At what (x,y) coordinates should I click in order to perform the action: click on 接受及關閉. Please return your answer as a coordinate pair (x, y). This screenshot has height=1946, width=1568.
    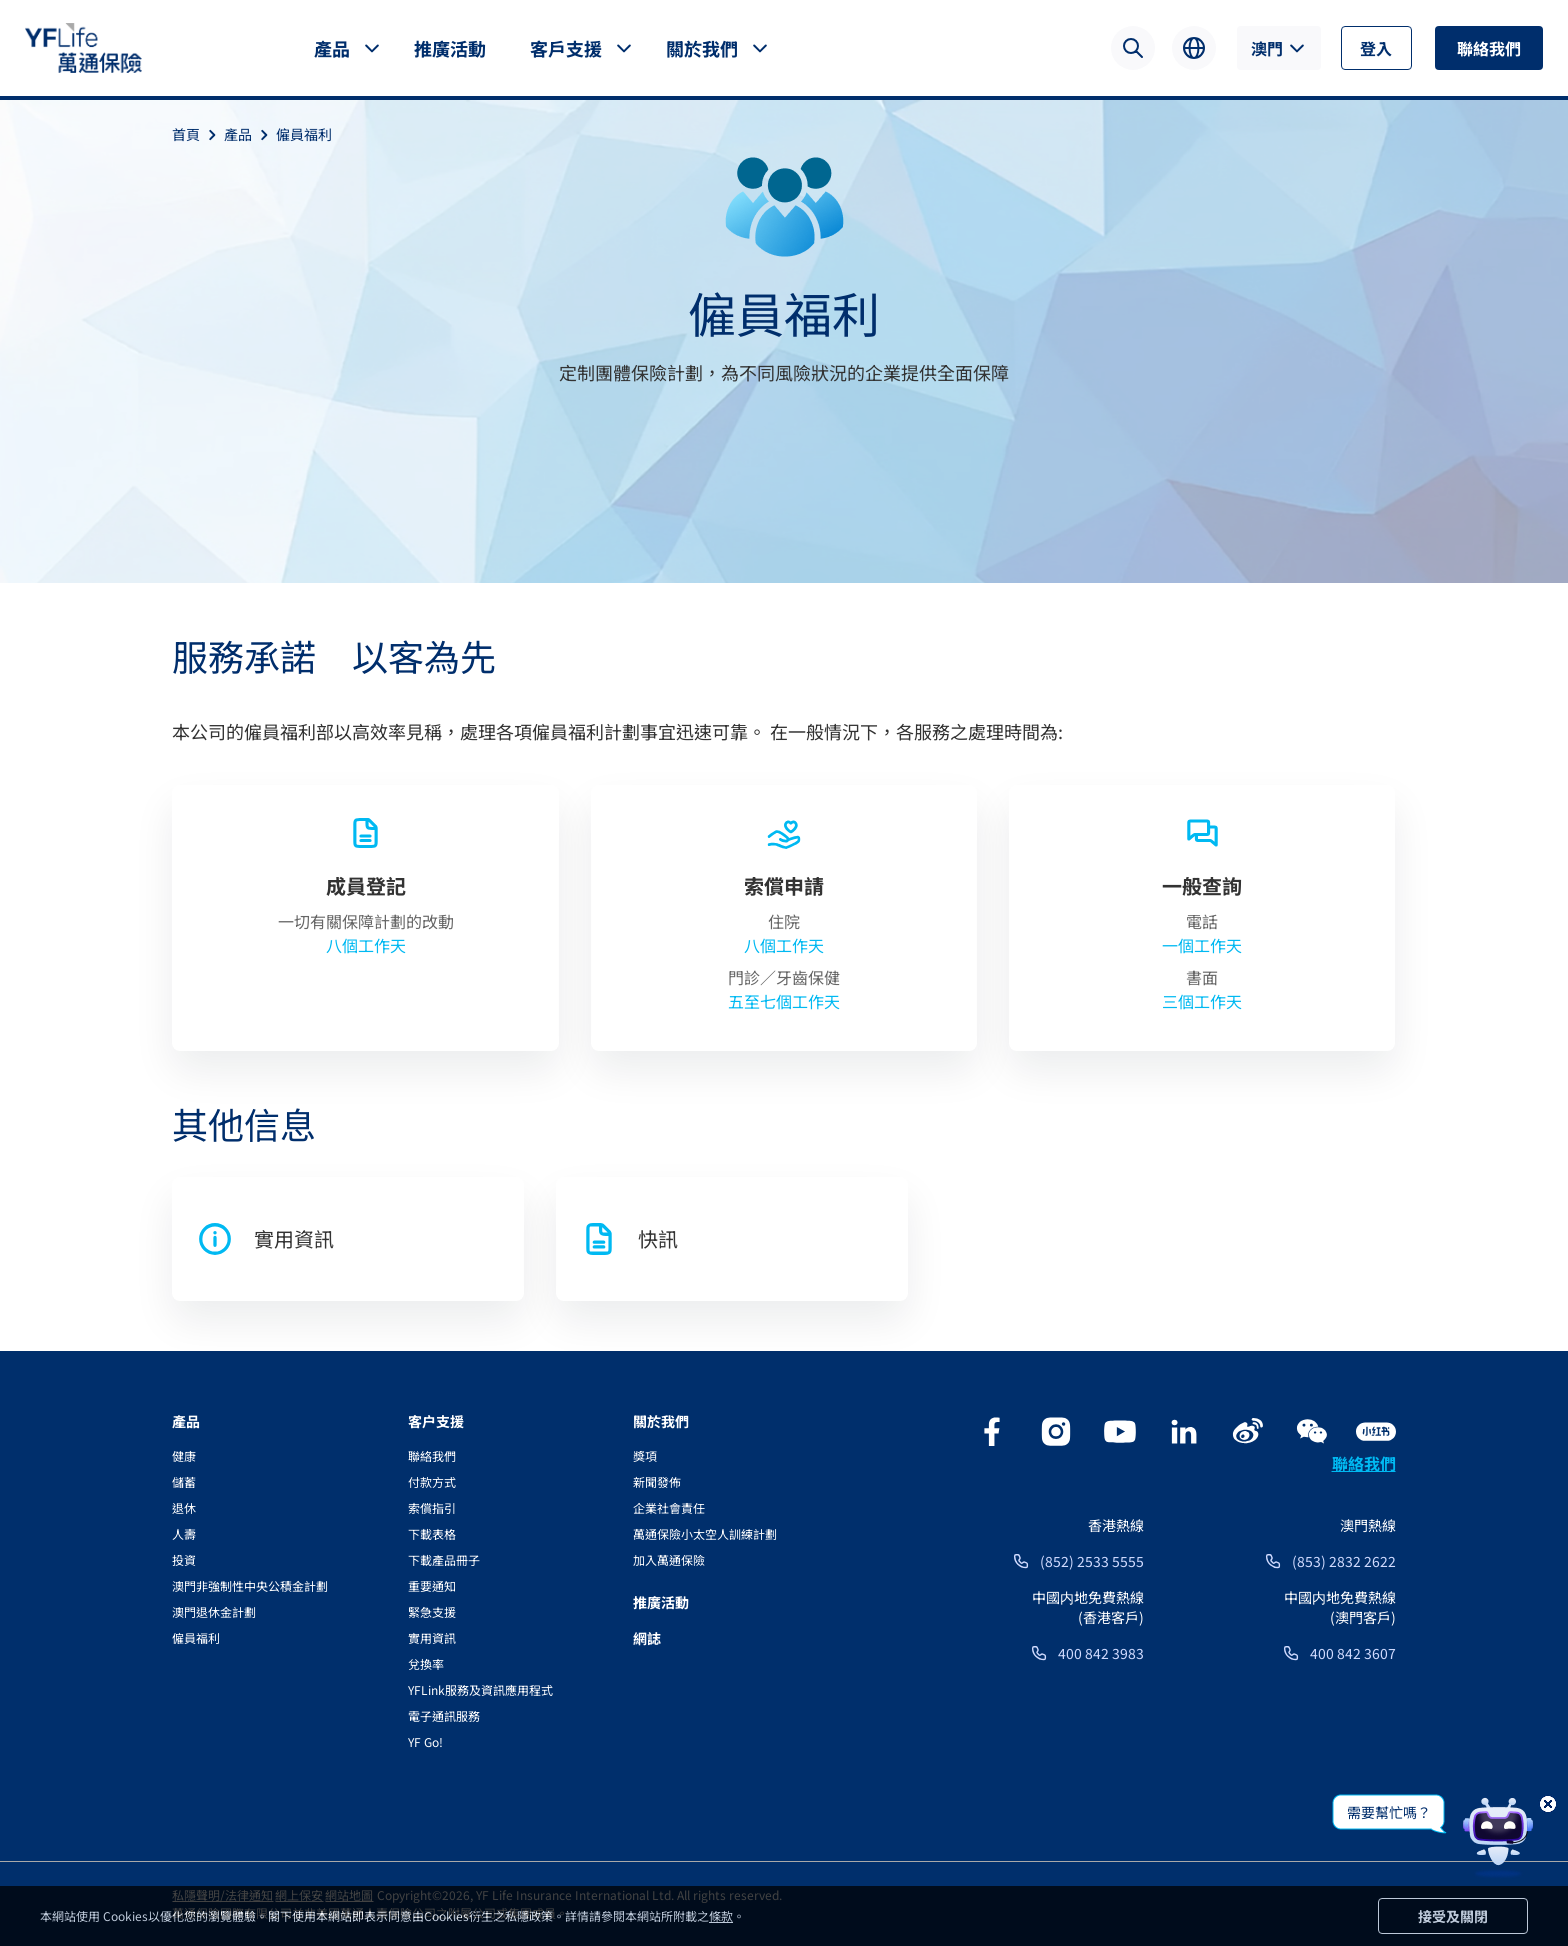
    Looking at the image, I should click on (1453, 1916).